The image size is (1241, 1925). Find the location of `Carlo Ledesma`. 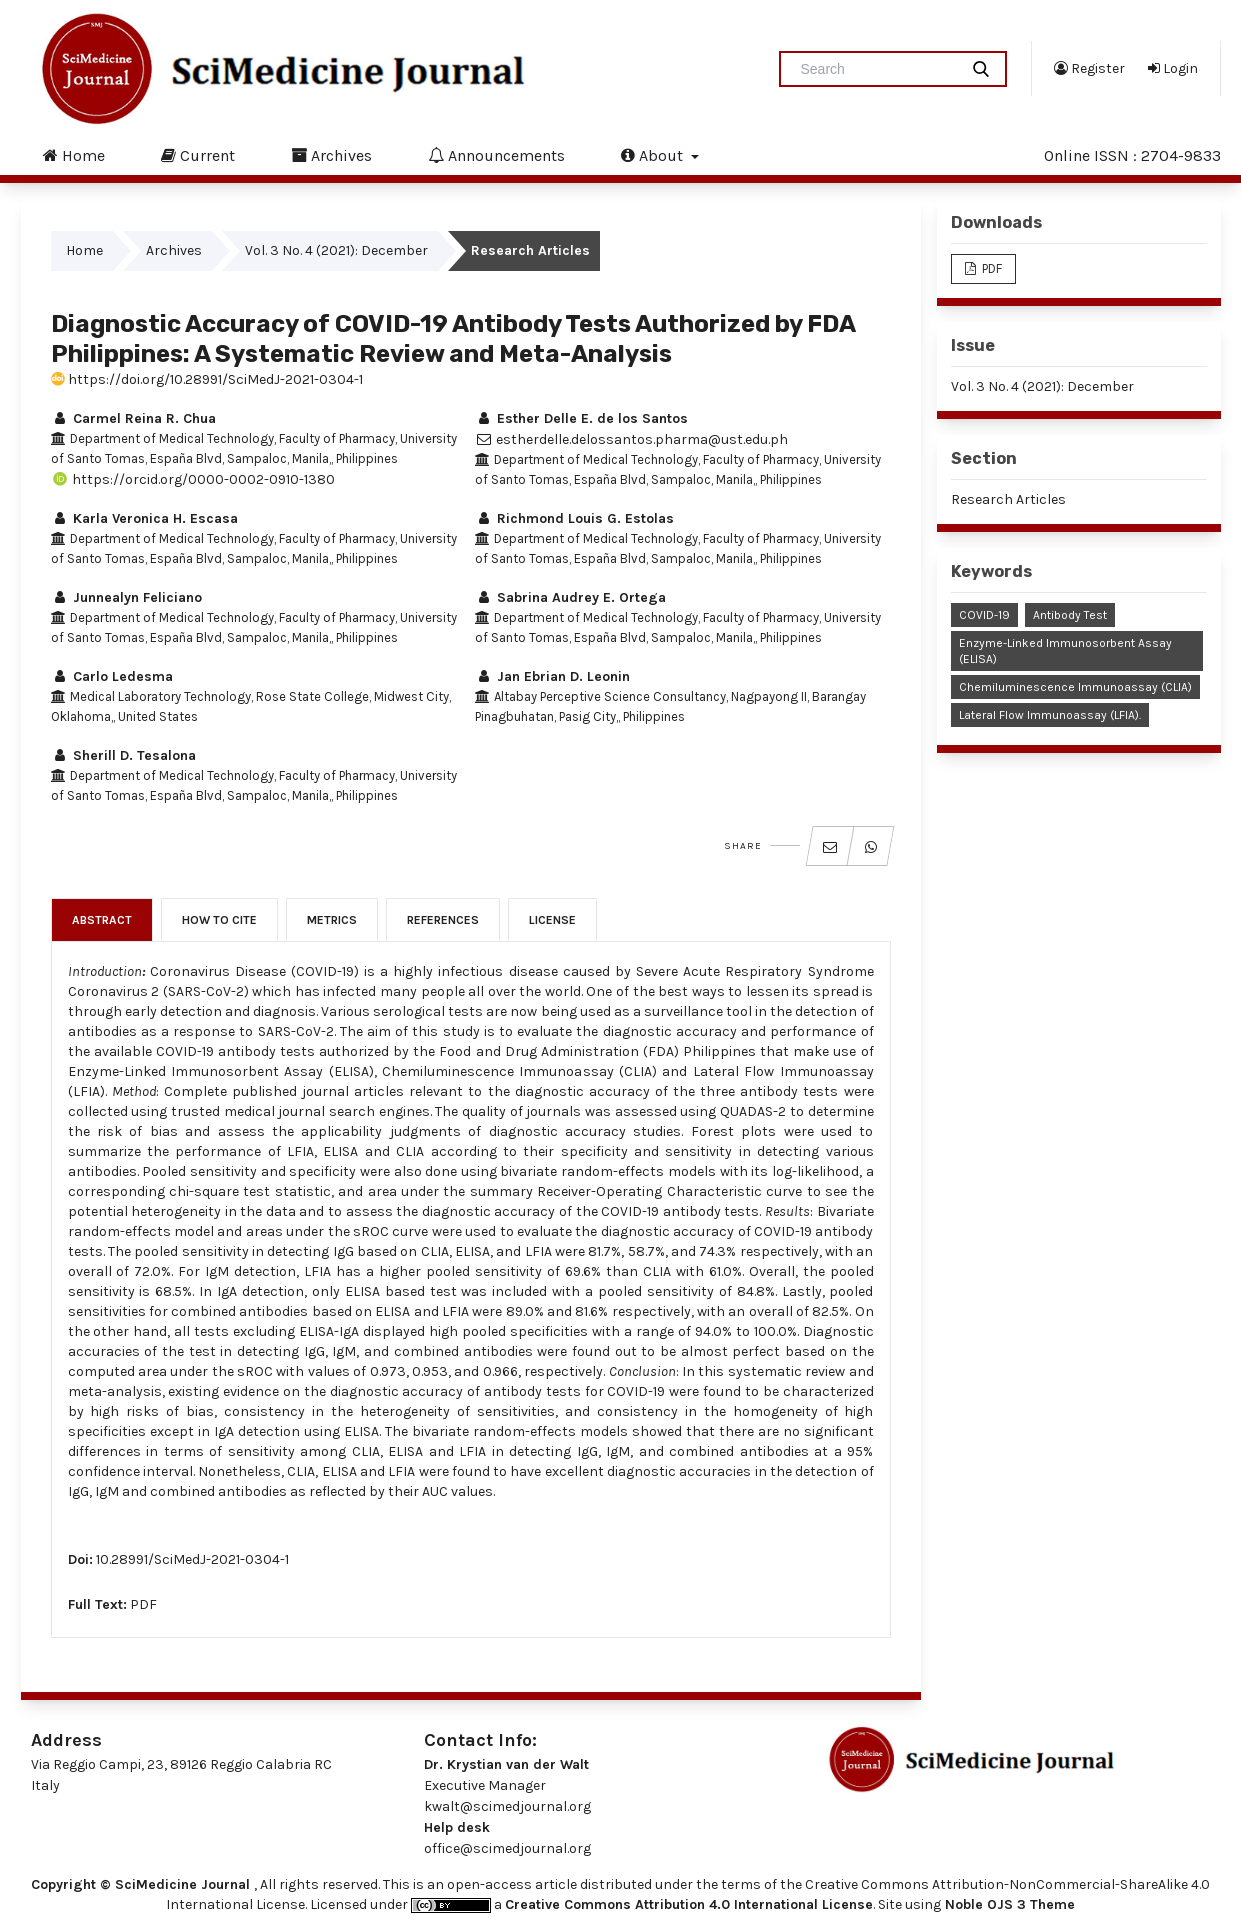

Carlo Ledesma is located at coordinates (112, 676).